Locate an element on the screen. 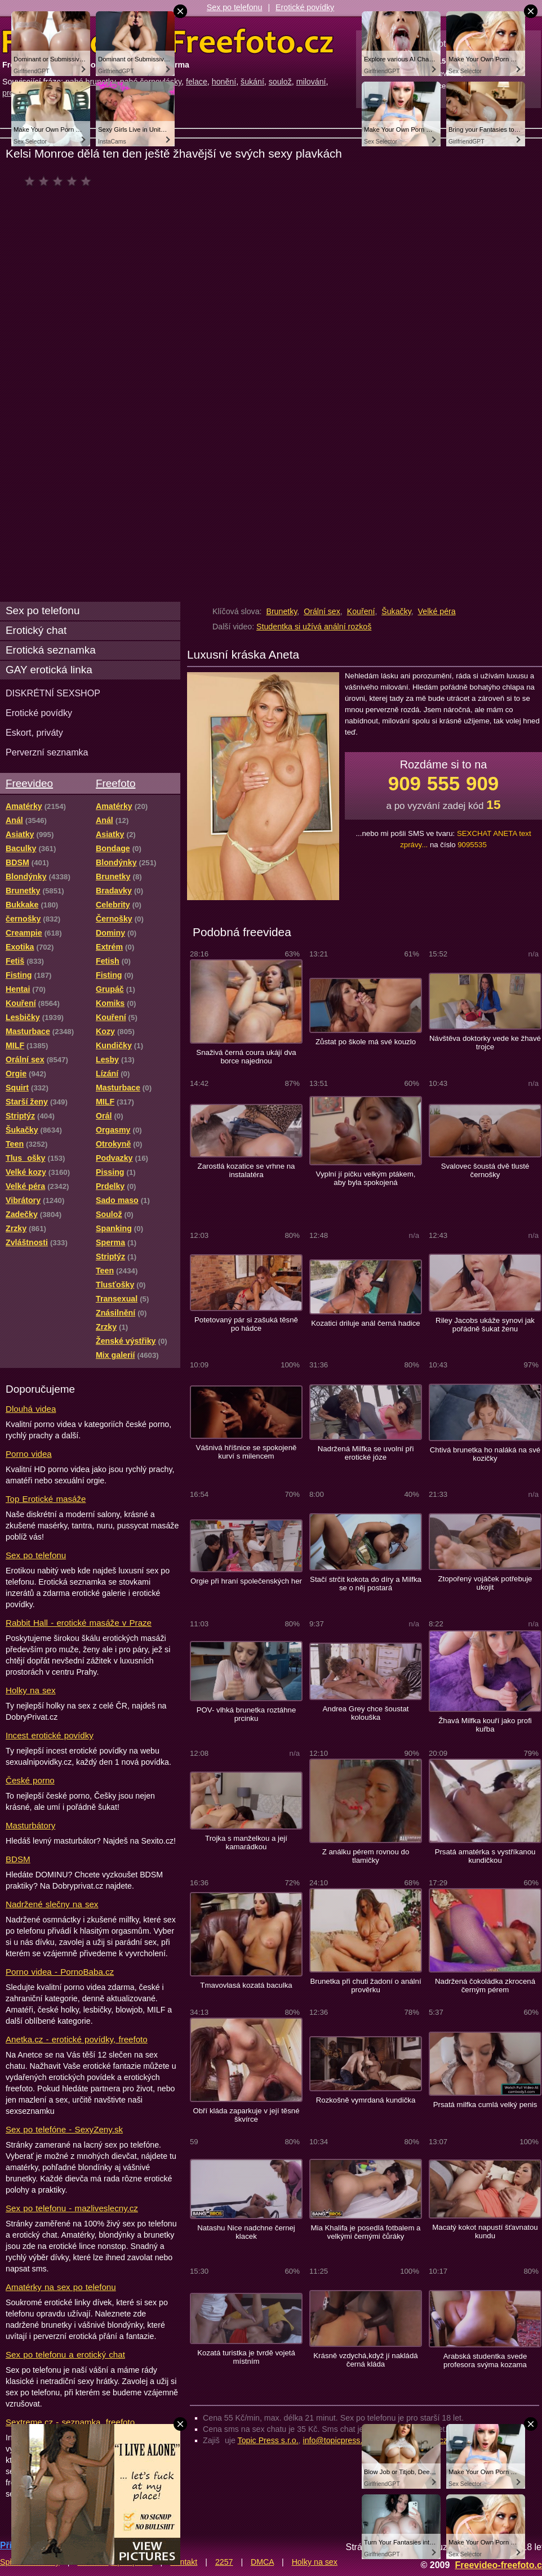  info@topicpress.cz is located at coordinates (337, 2440).